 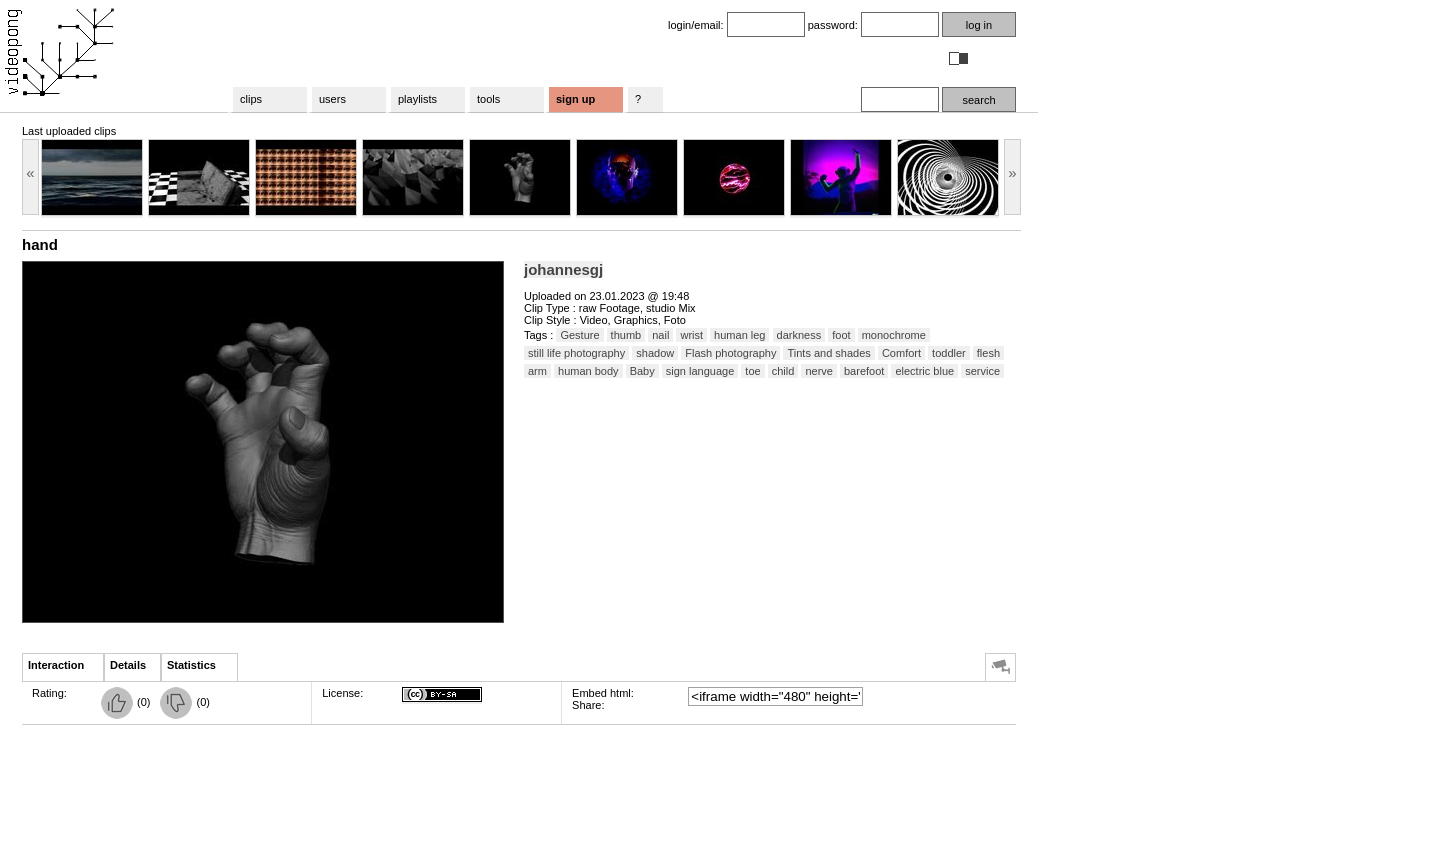 What do you see at coordinates (752, 371) in the screenshot?
I see `toe` at bounding box center [752, 371].